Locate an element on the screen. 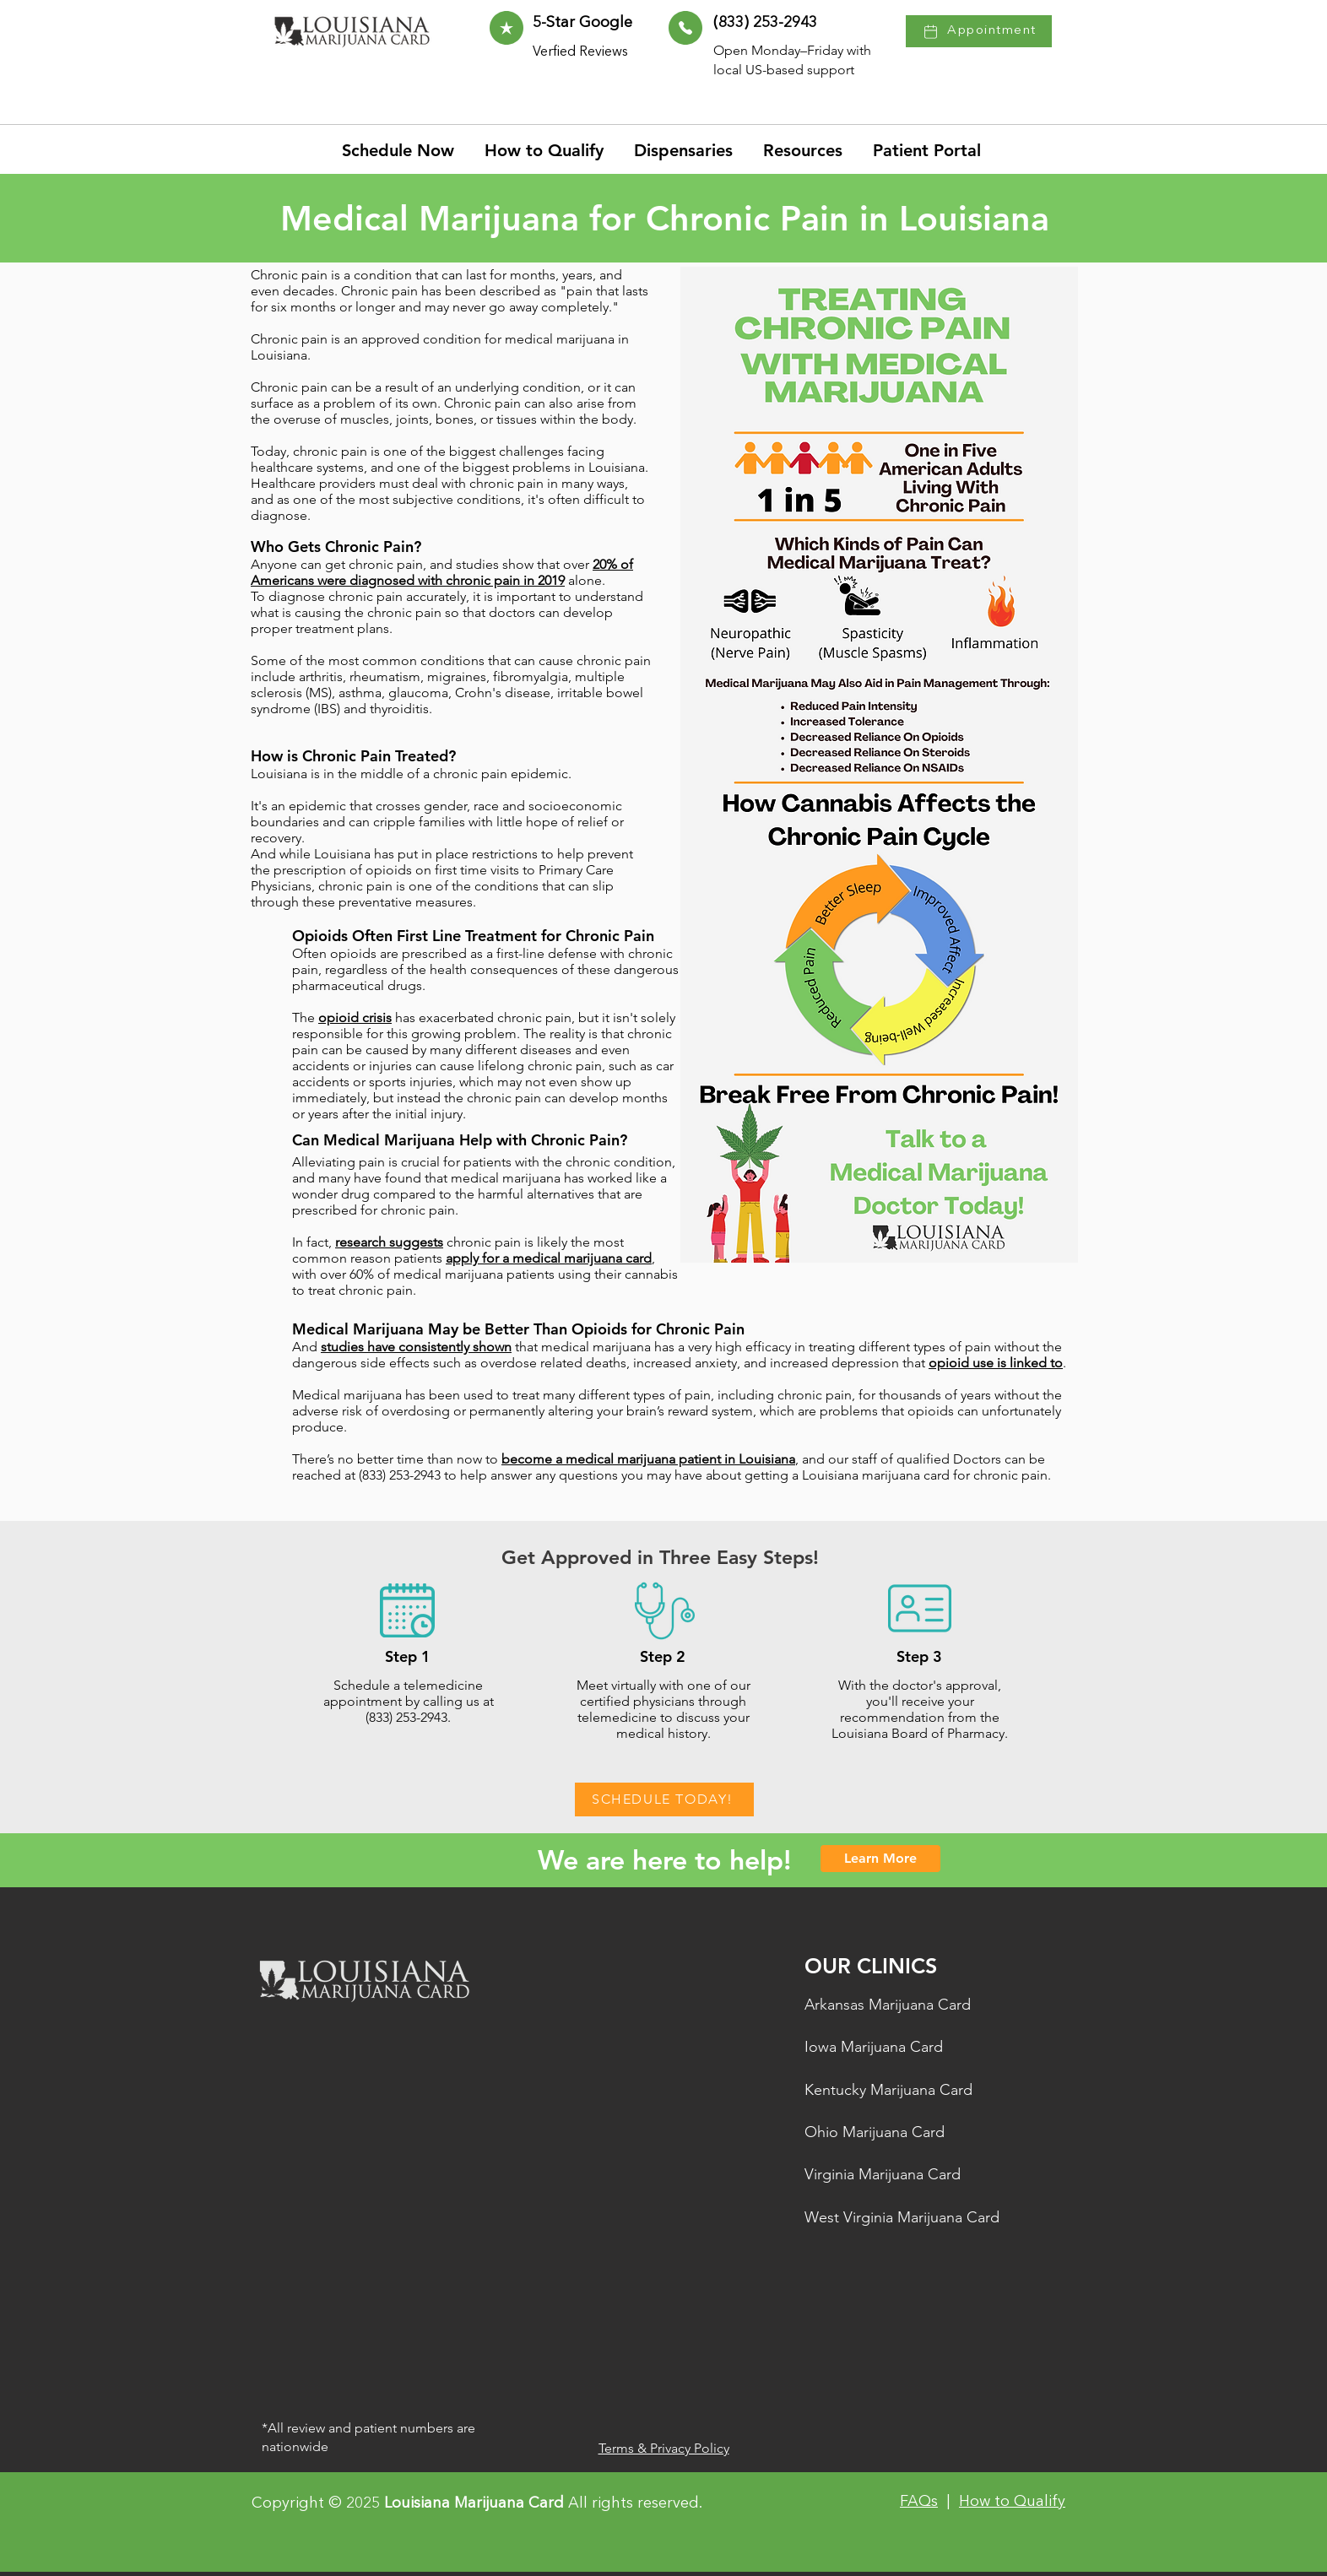 The image size is (1327, 2576). become a medical marijuana patient in Louisiana is located at coordinates (648, 1459).